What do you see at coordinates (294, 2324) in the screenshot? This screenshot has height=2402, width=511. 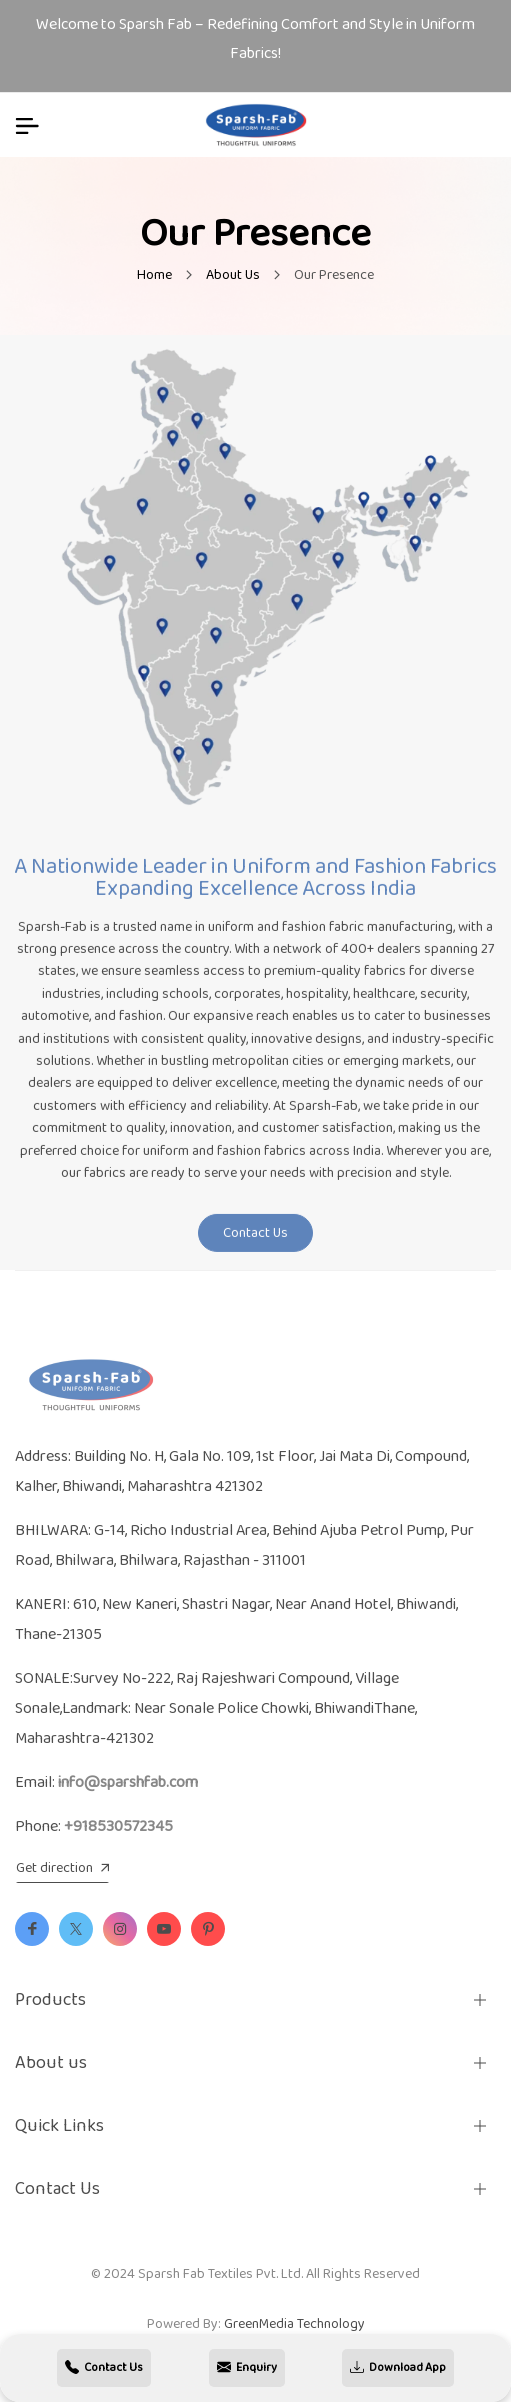 I see `GreenMedia Technology` at bounding box center [294, 2324].